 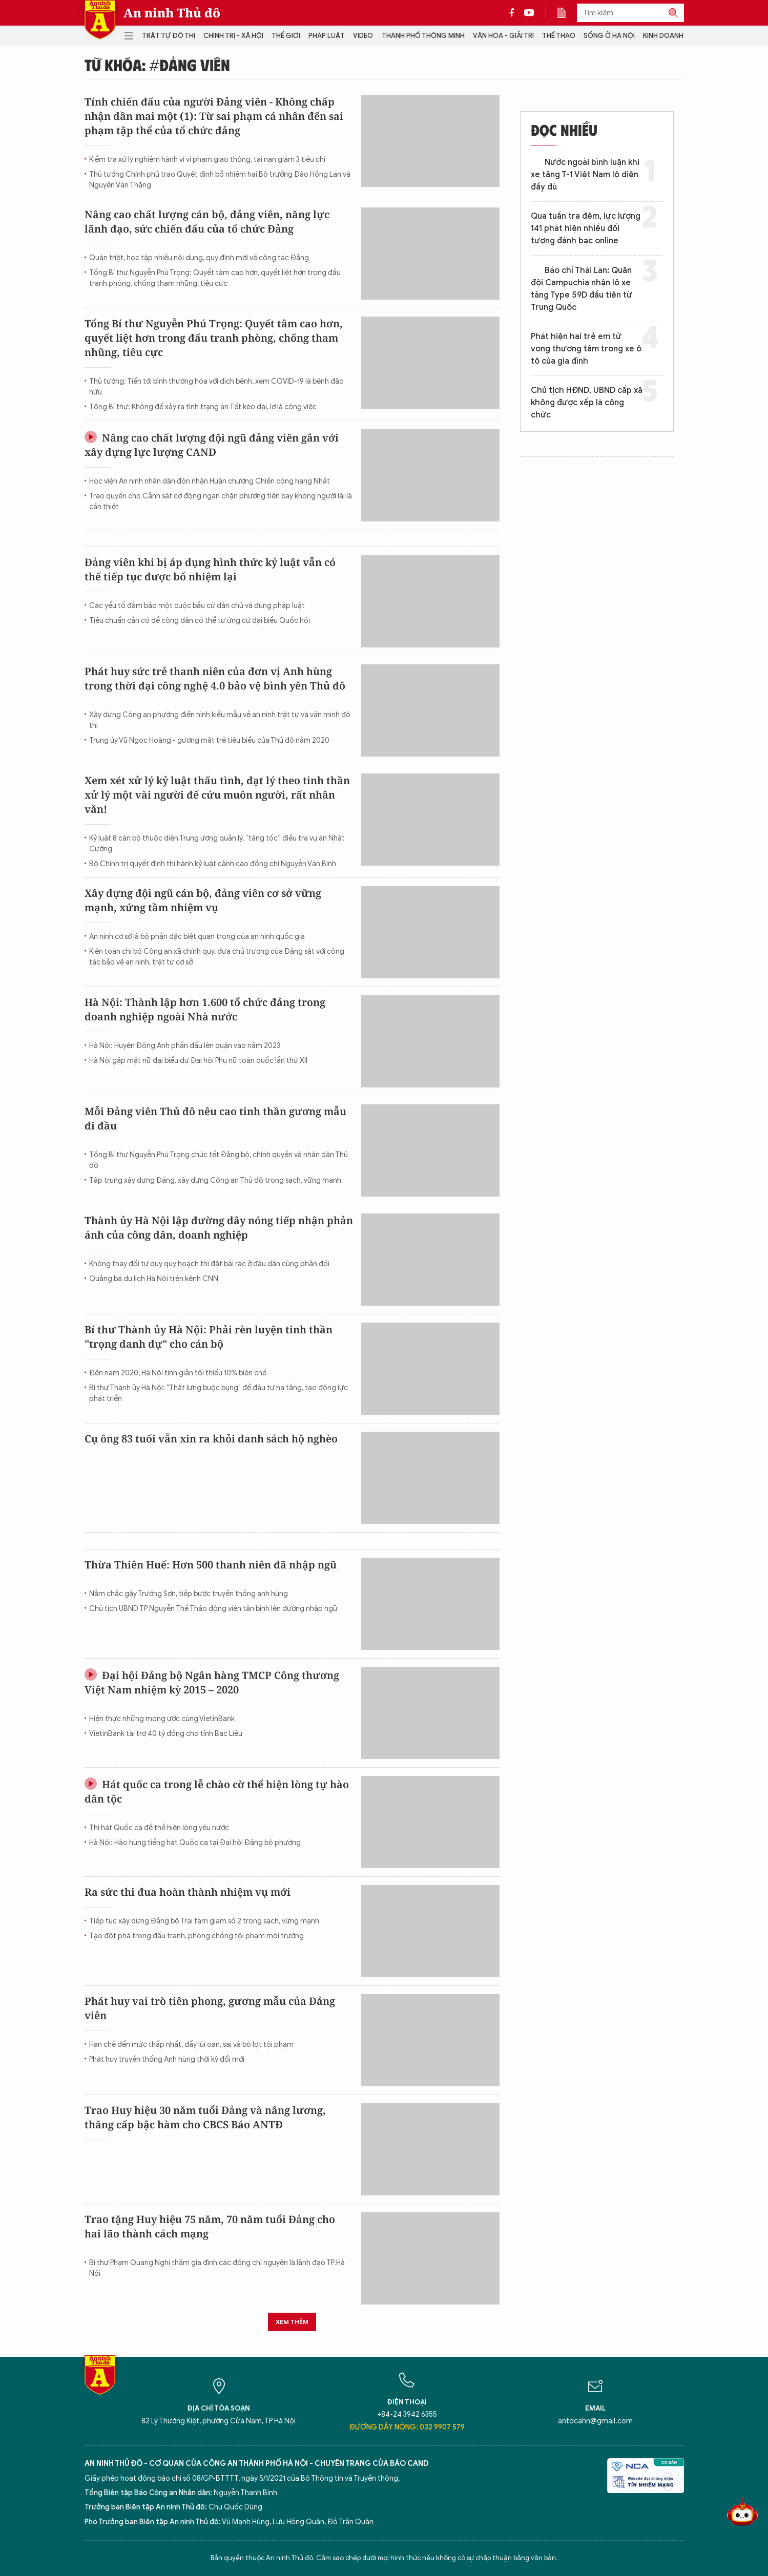 What do you see at coordinates (212, 445) in the screenshot?
I see `Nâng cao chất lượng đội ngũ đảng viên gắn với xây dựng lực lượng CAND` at bounding box center [212, 445].